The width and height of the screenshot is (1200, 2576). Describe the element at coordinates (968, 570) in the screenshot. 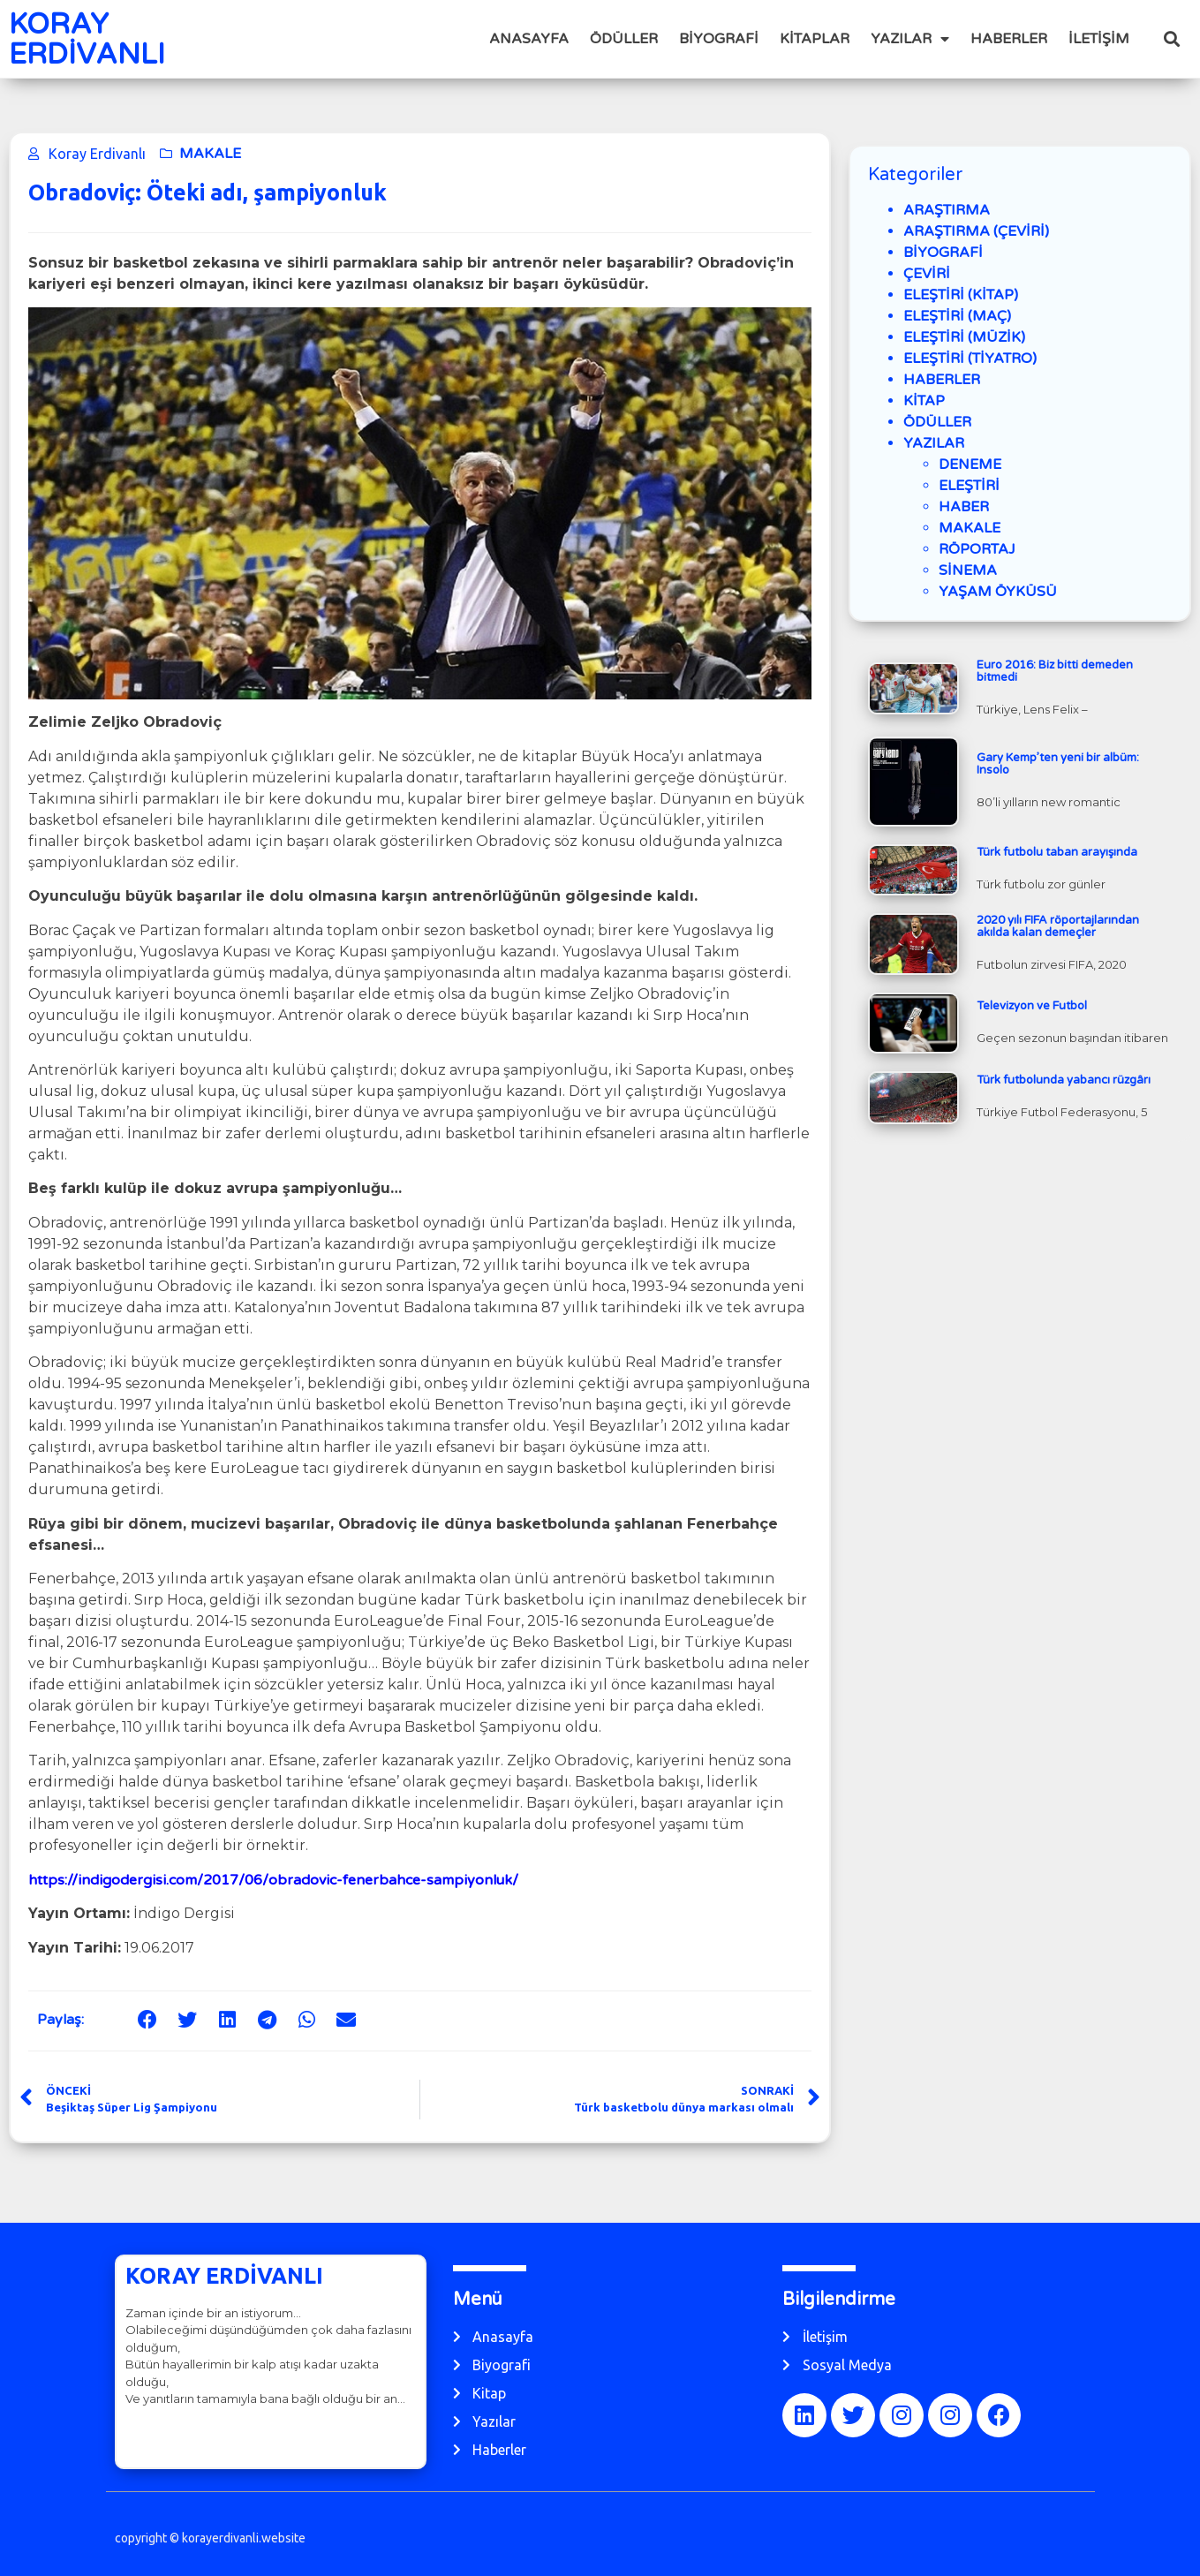

I see `SİNEMA` at that location.